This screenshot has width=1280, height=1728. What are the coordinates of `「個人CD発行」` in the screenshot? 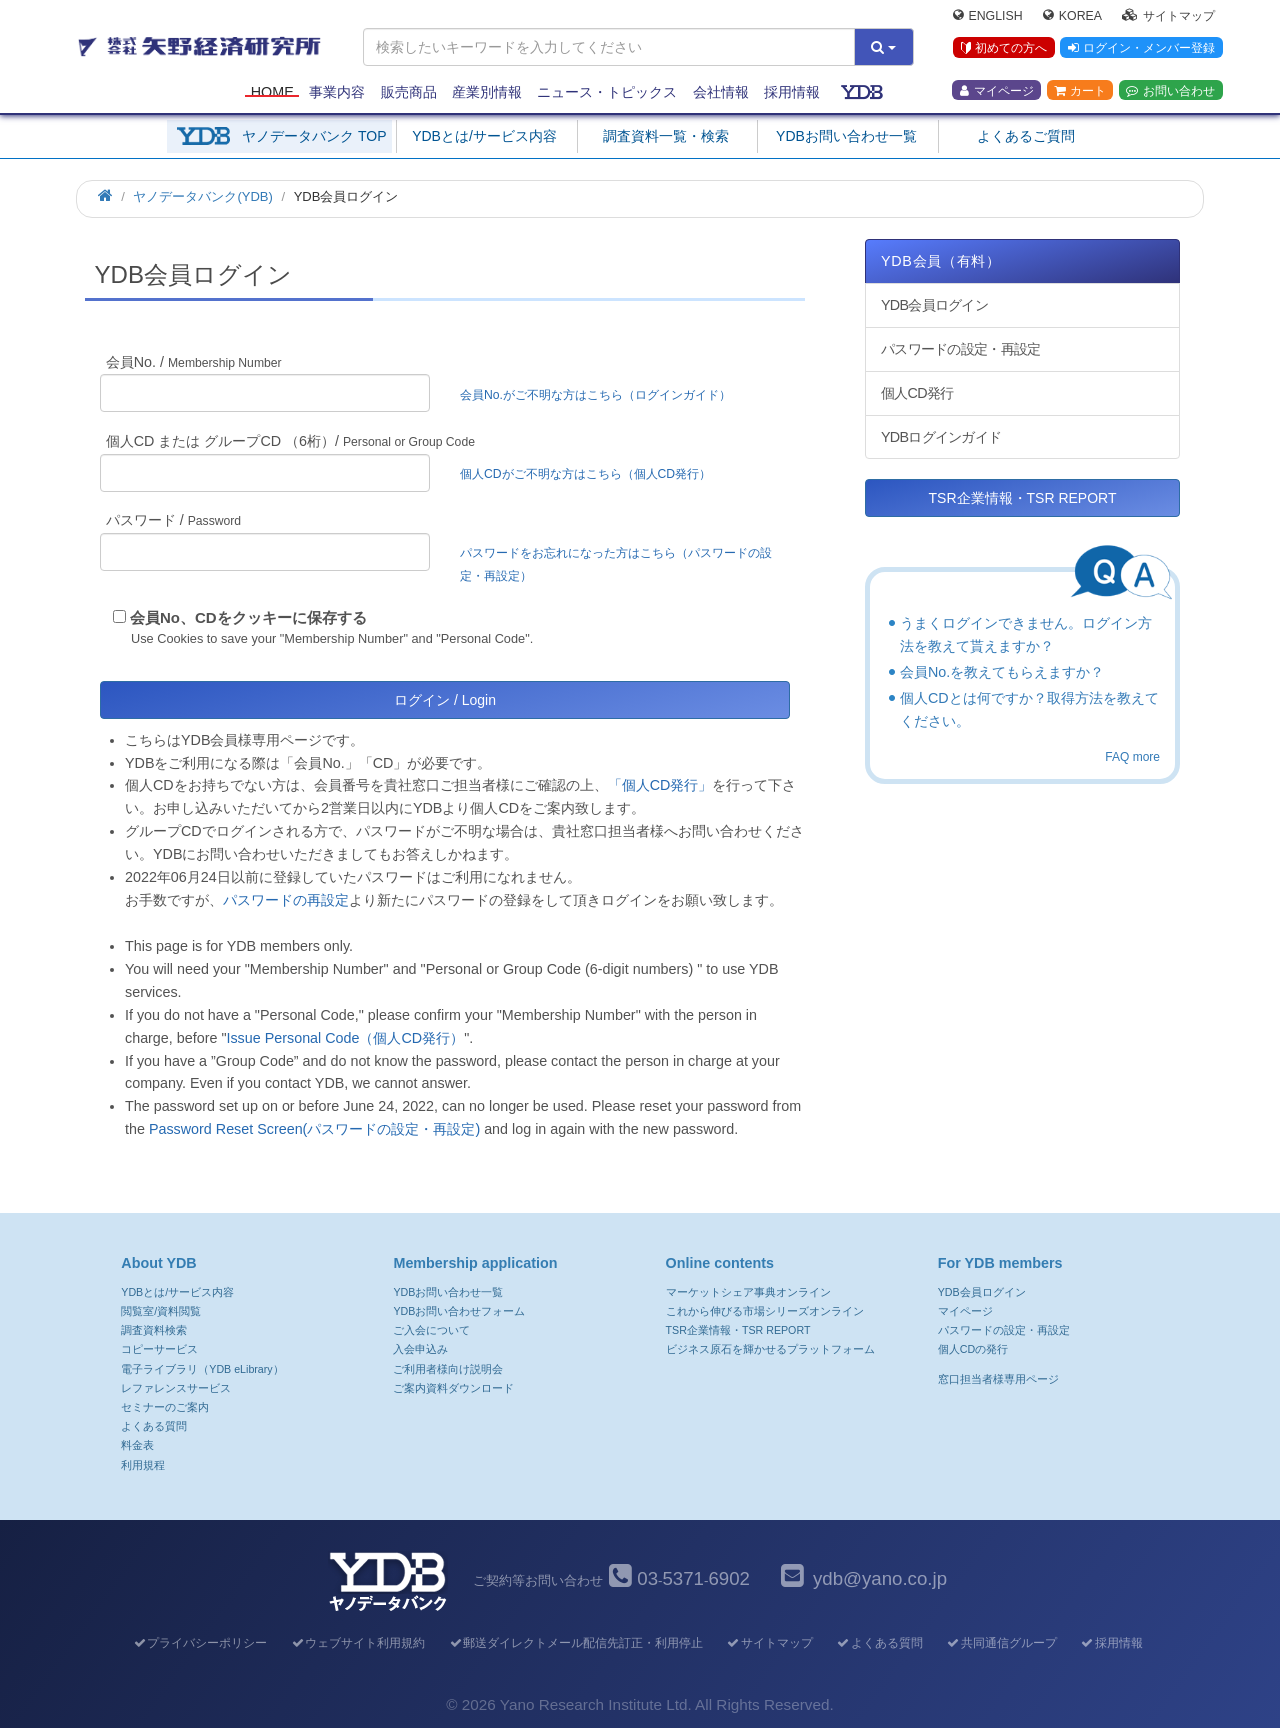 It's located at (660, 785).